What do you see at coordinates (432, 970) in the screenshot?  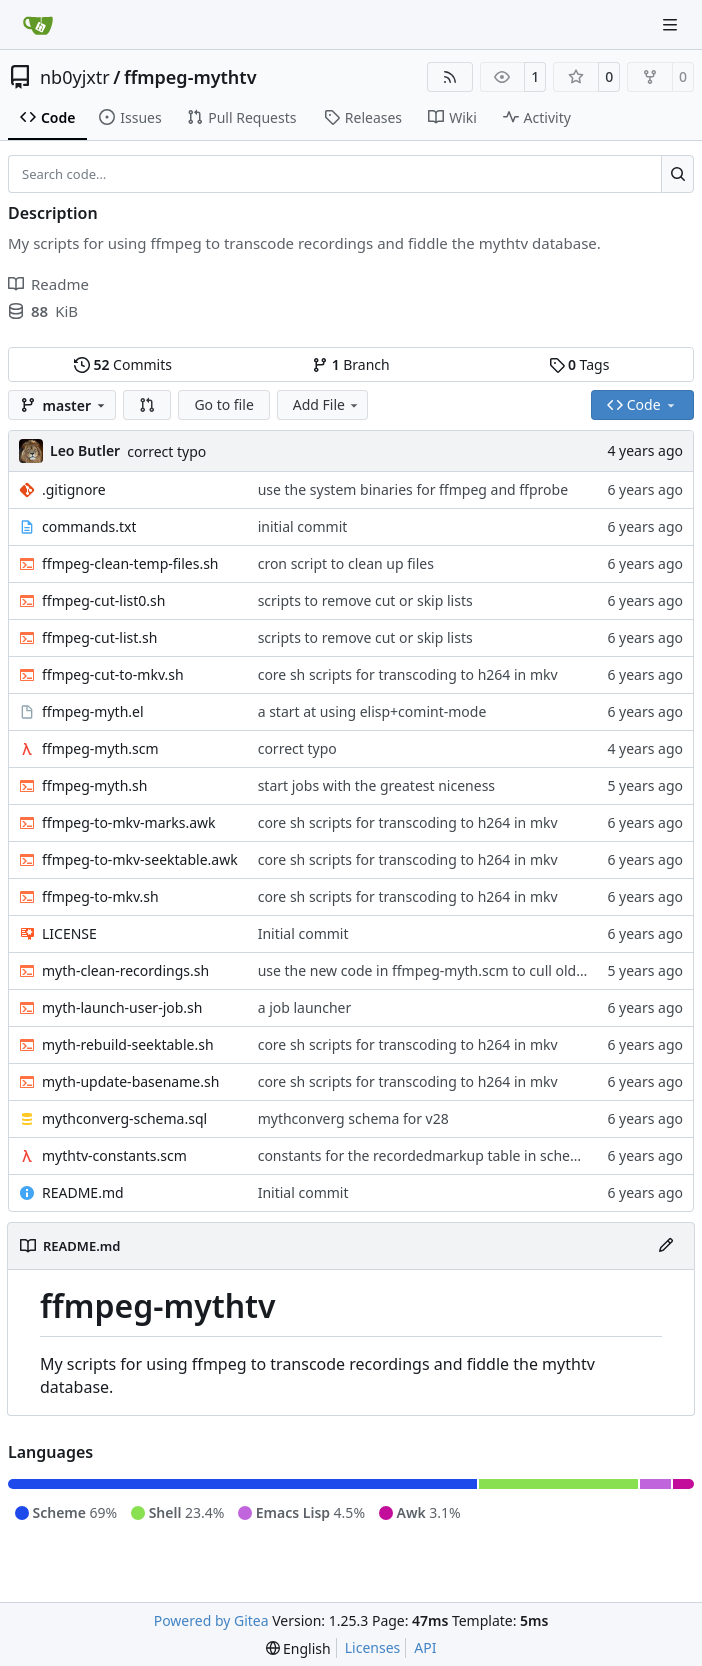 I see `use the new code in ffmpeg-myth.scm to cull old files` at bounding box center [432, 970].